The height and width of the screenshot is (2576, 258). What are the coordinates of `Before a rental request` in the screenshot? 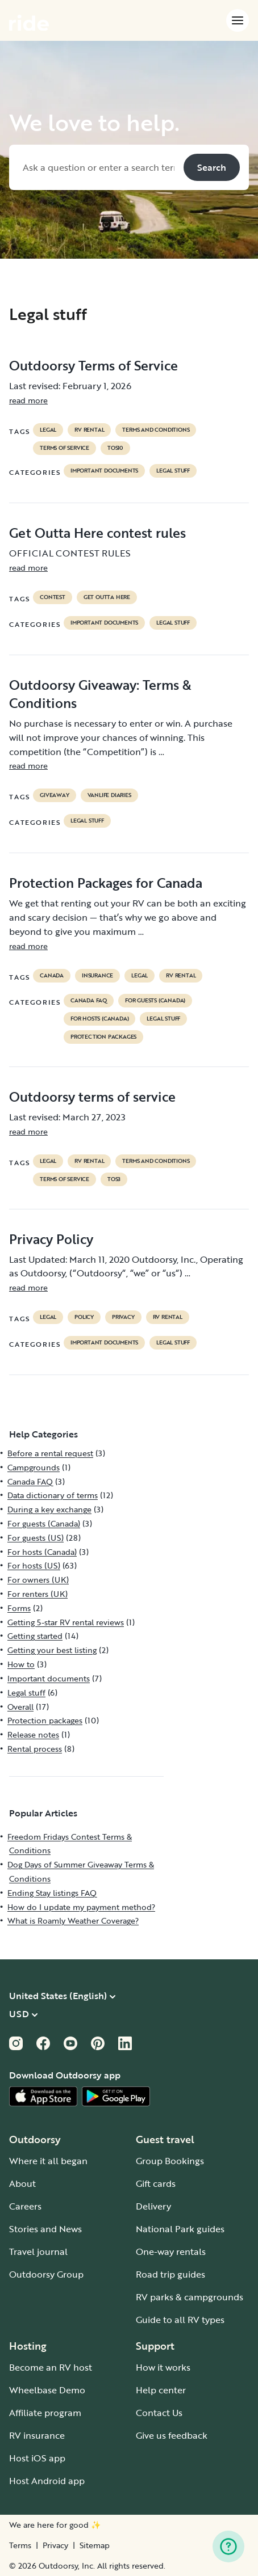 It's located at (50, 1453).